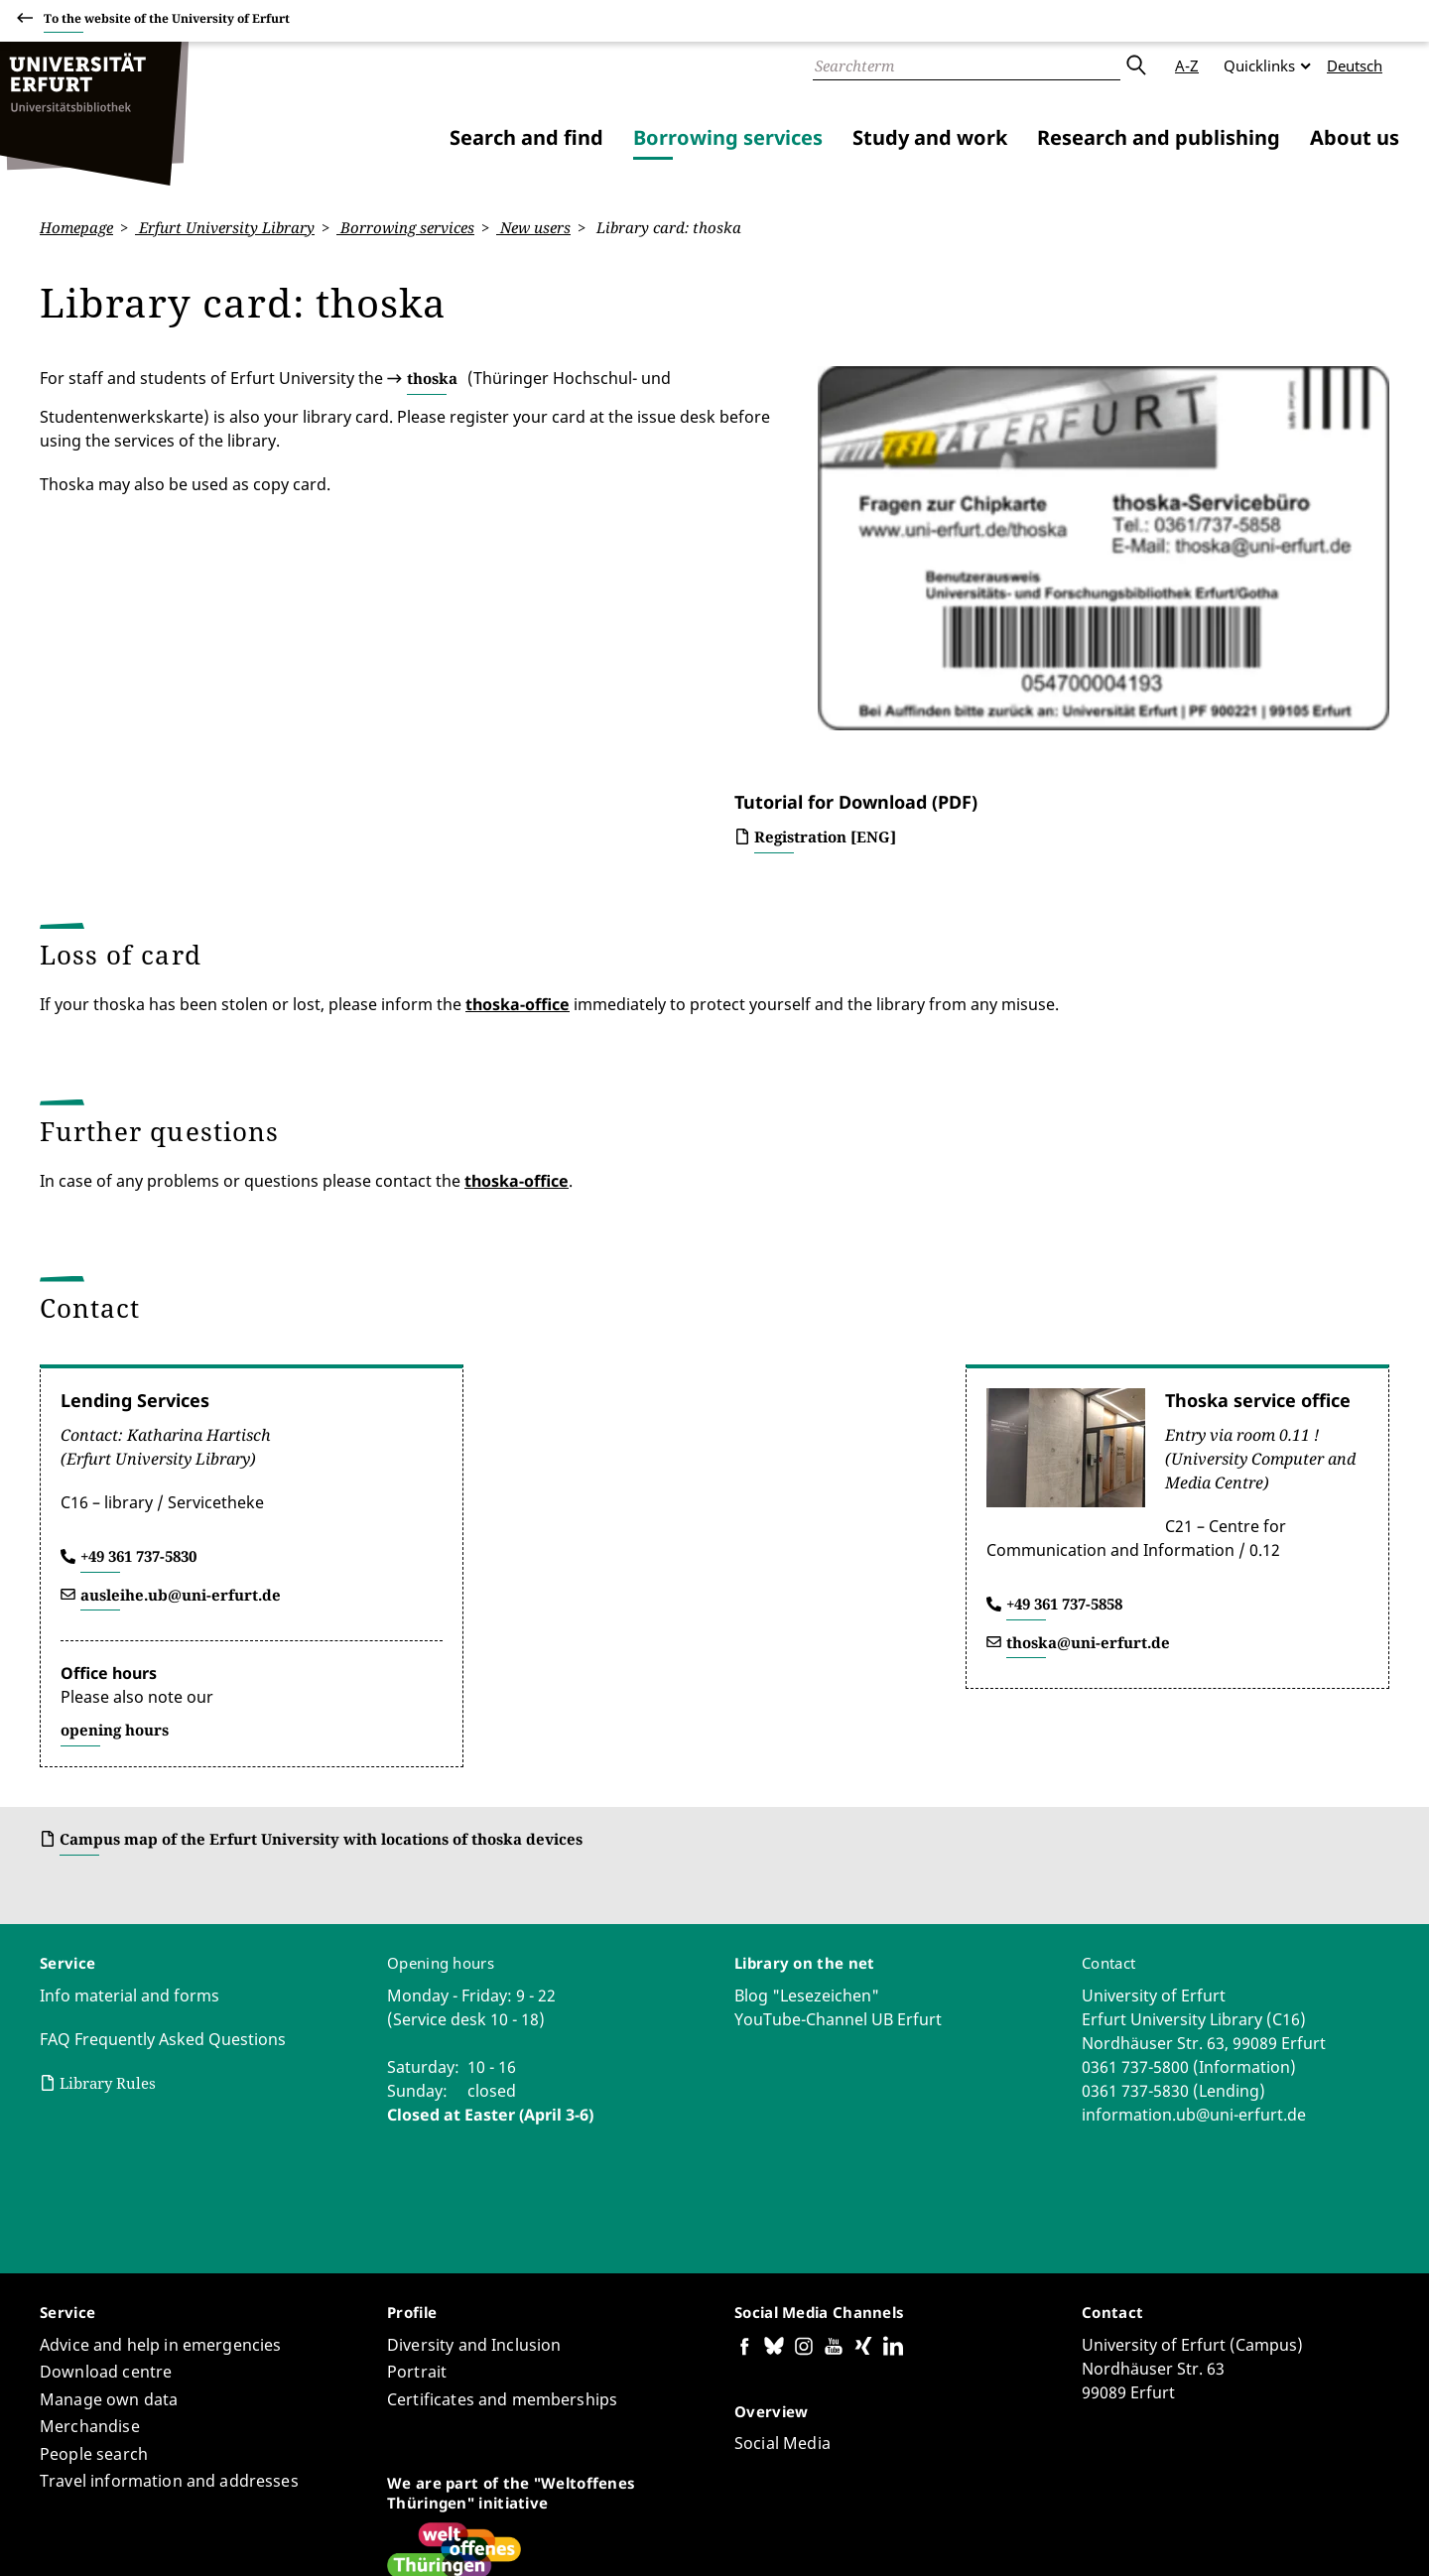 The height and width of the screenshot is (2576, 1429). What do you see at coordinates (167, 21) in the screenshot?
I see `To the website of the University of Erfurt` at bounding box center [167, 21].